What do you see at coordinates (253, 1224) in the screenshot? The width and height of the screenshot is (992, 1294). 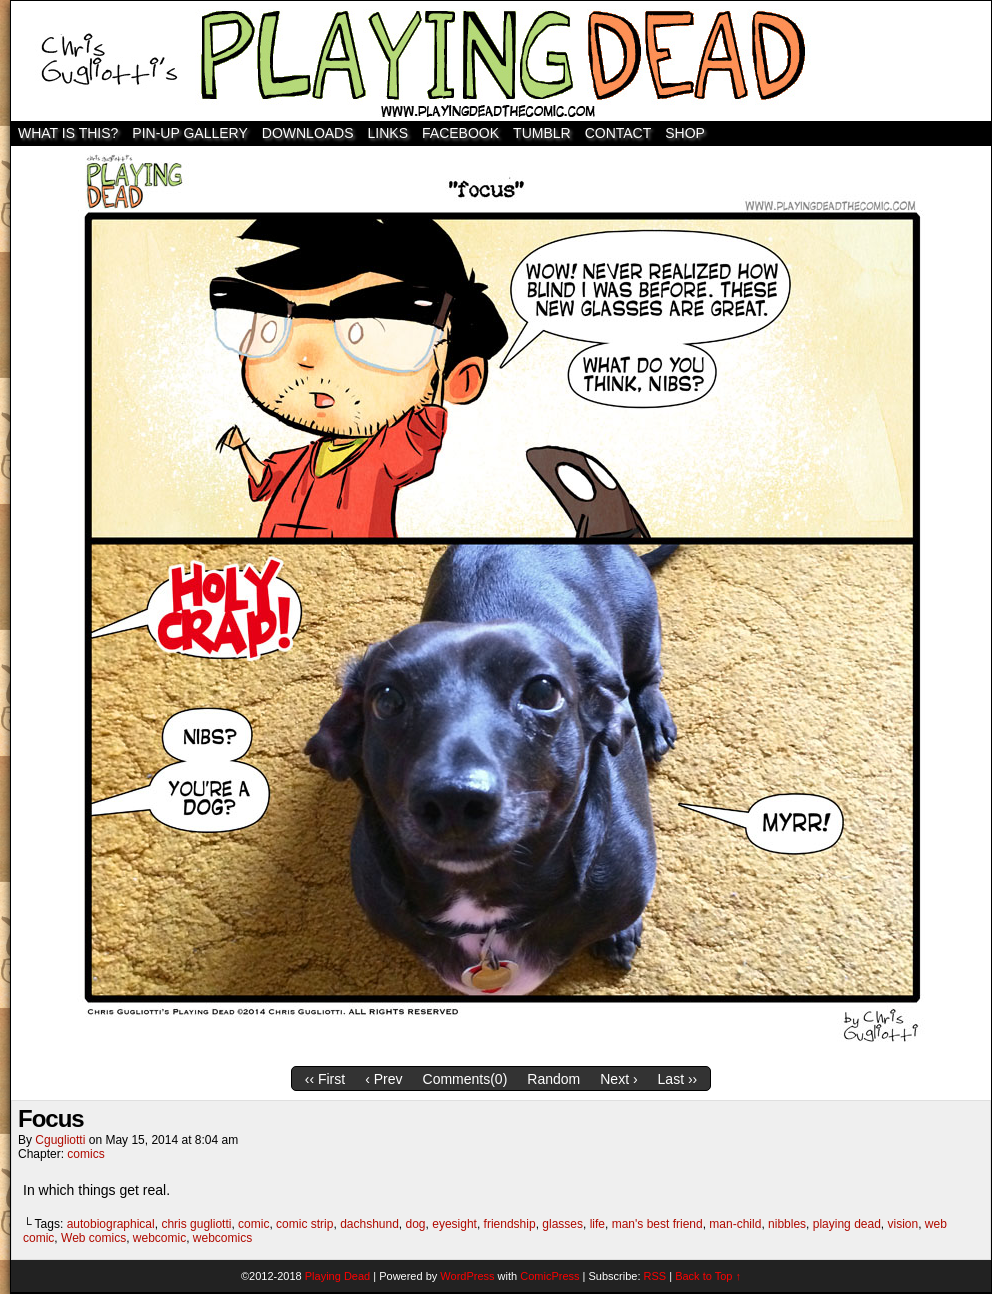 I see `comic` at bounding box center [253, 1224].